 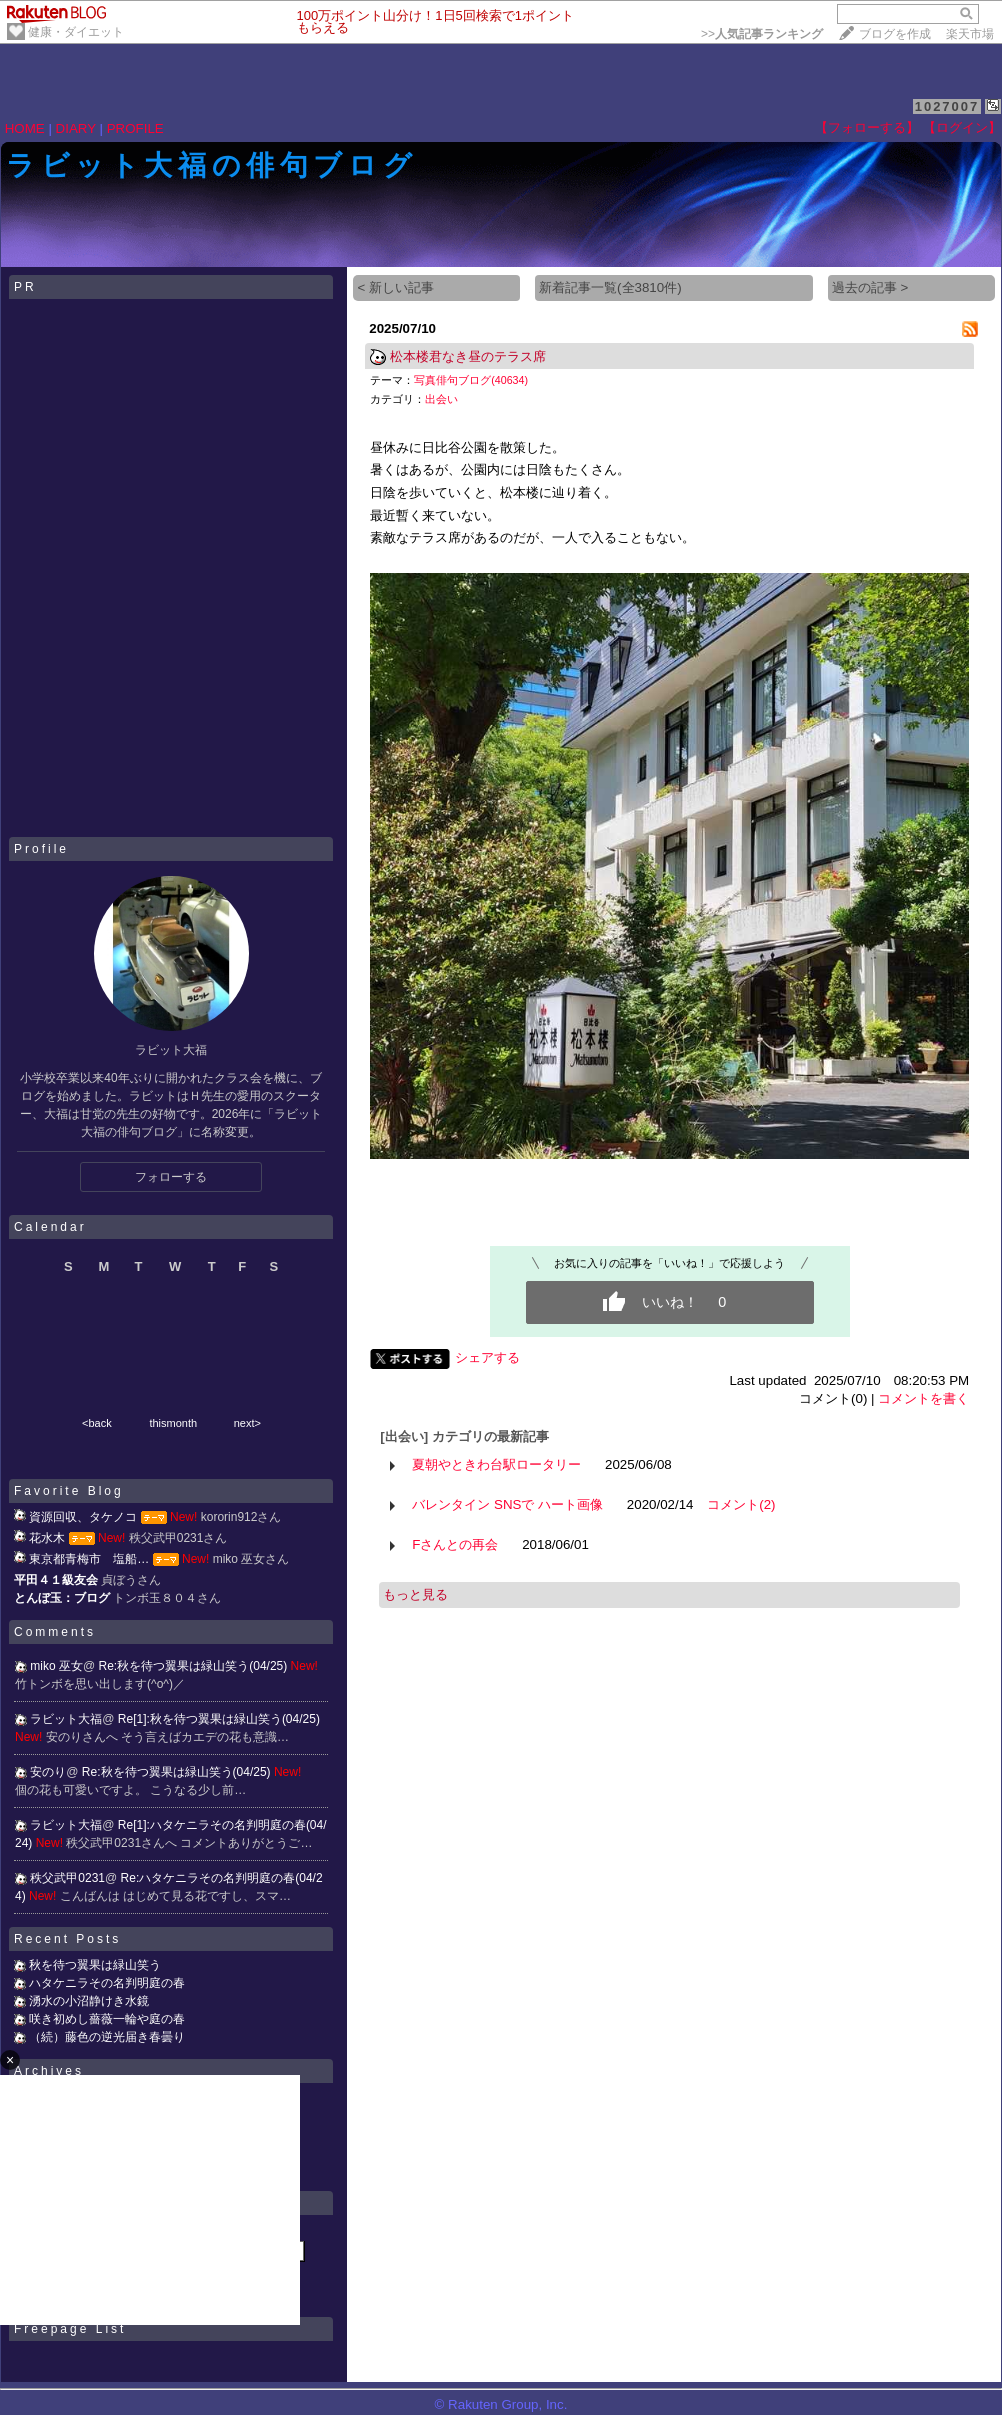 What do you see at coordinates (97, 1423) in the screenshot?
I see `<back` at bounding box center [97, 1423].